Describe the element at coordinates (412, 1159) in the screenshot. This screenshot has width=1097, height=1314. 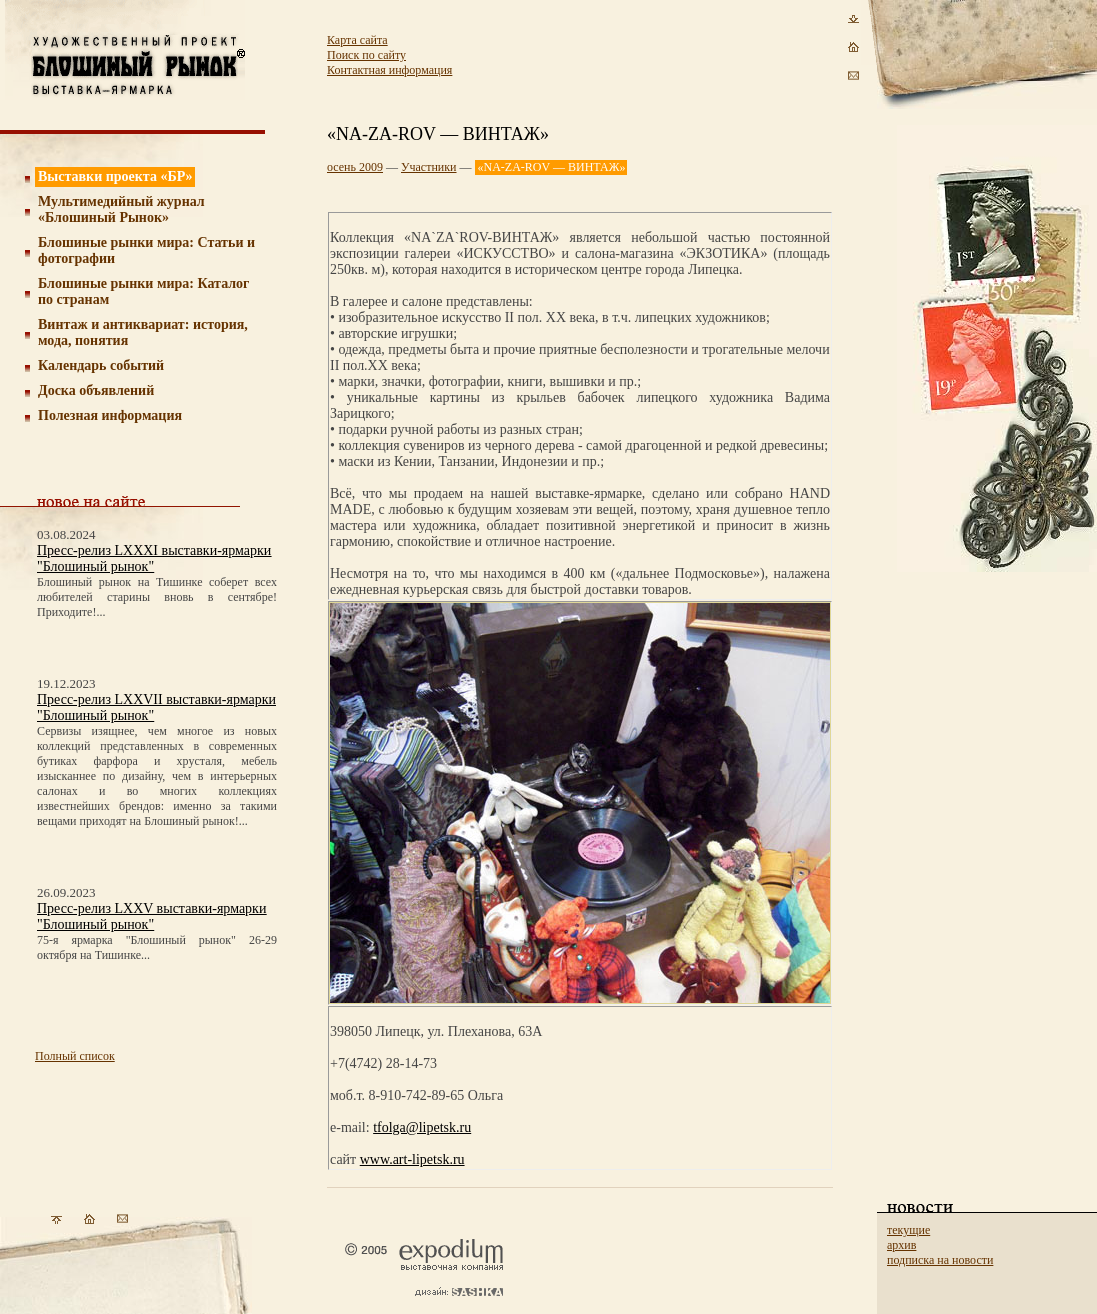
I see `www.art-lipetsk.ru` at that location.